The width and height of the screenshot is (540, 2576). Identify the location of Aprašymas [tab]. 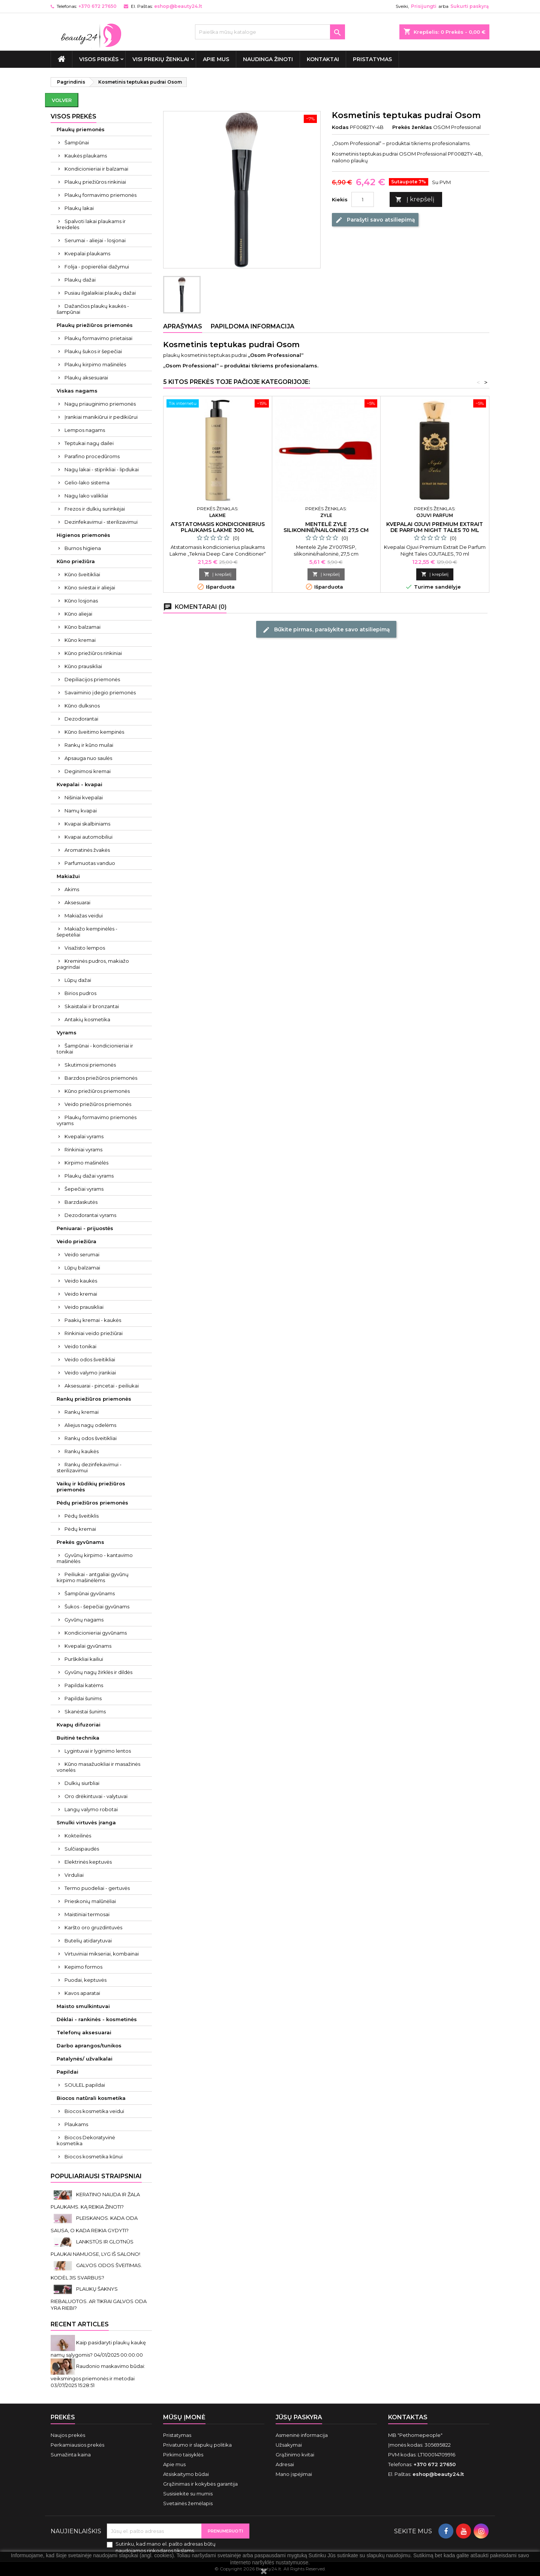
(182, 326).